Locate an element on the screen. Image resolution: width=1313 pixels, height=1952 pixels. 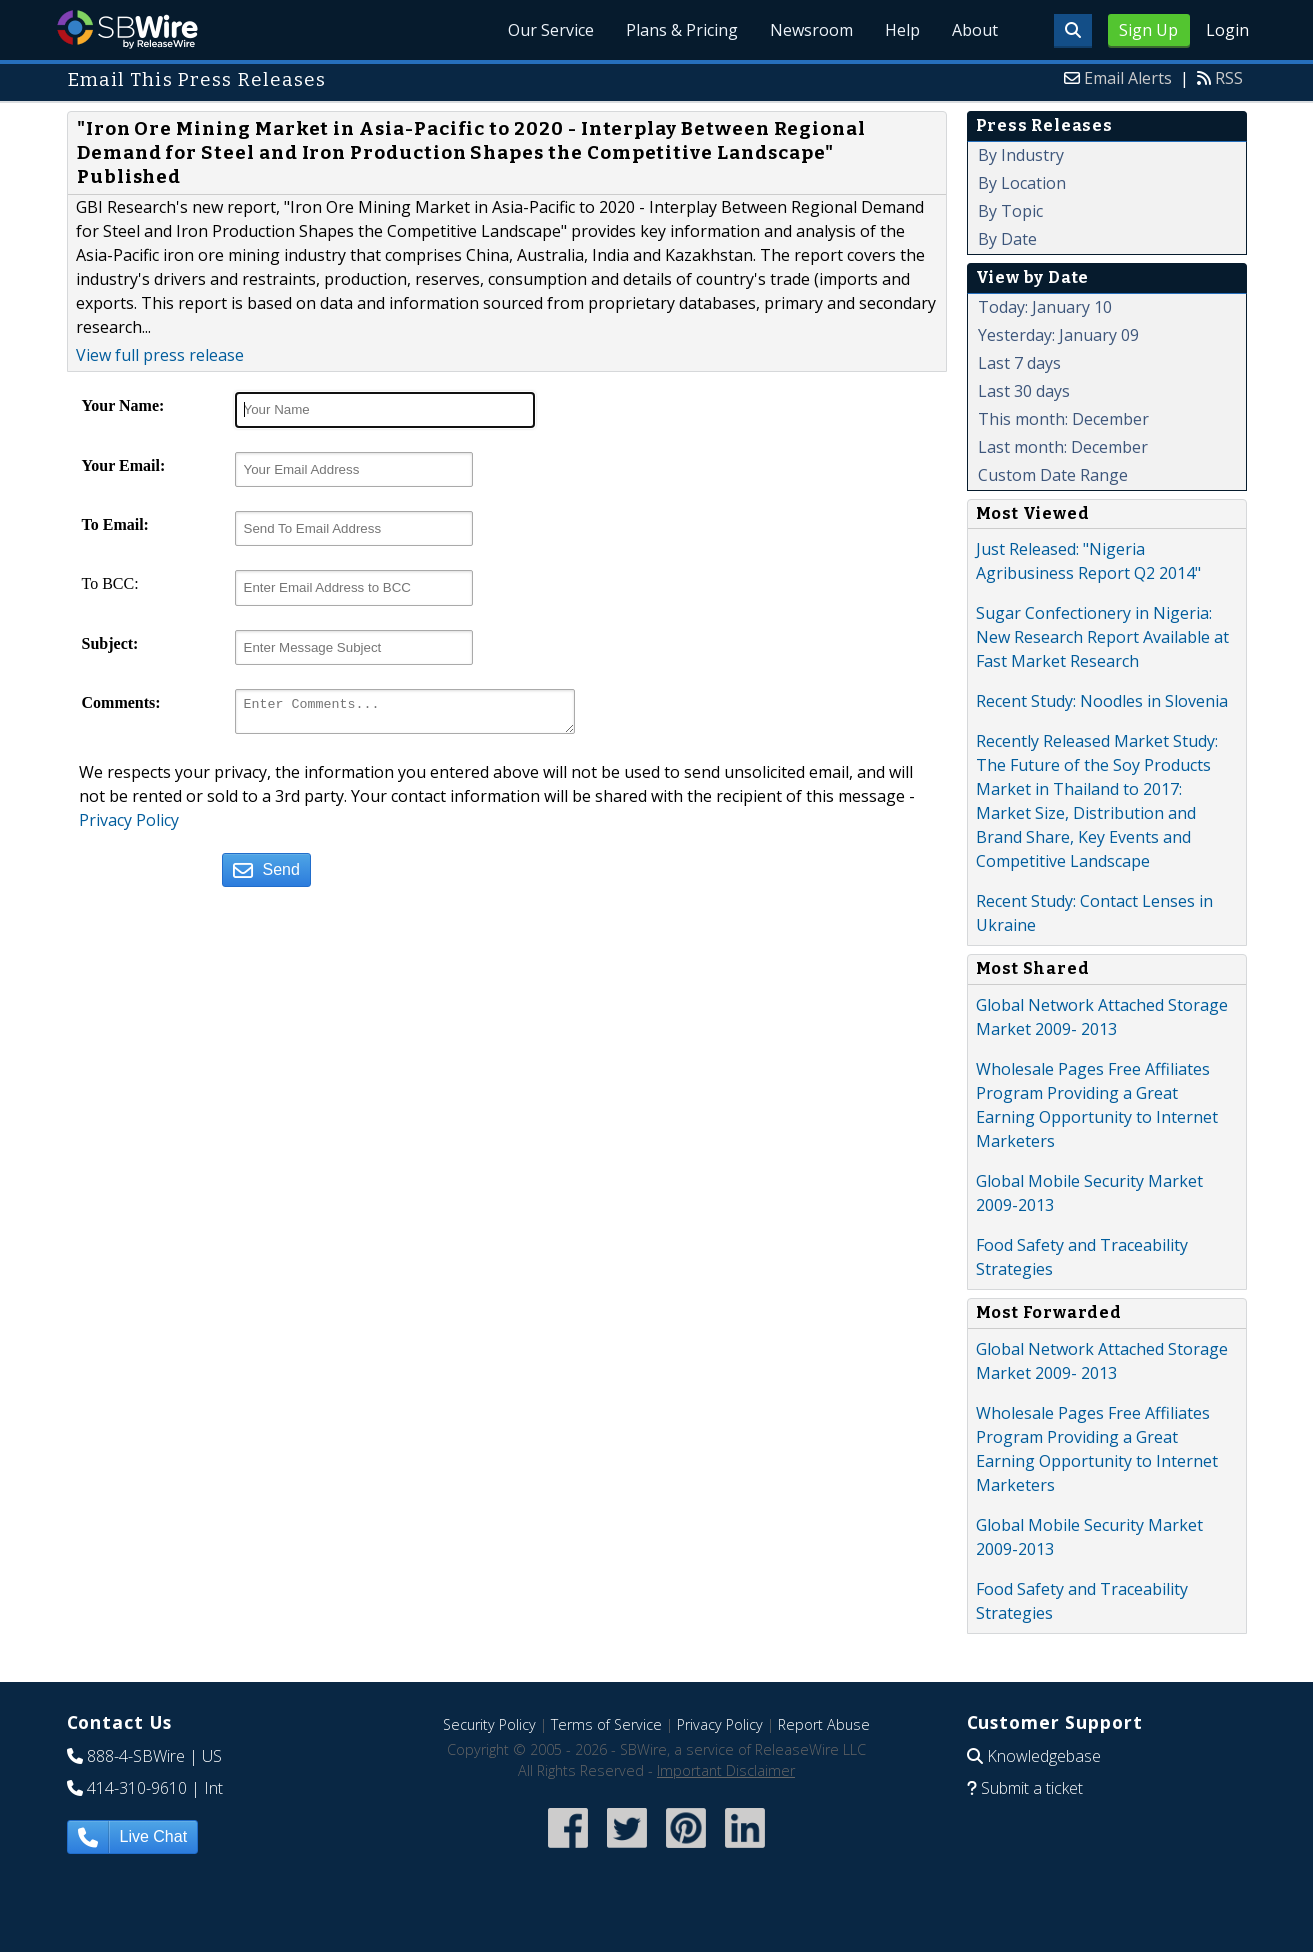
Knowledgebase is located at coordinates (1044, 1756).